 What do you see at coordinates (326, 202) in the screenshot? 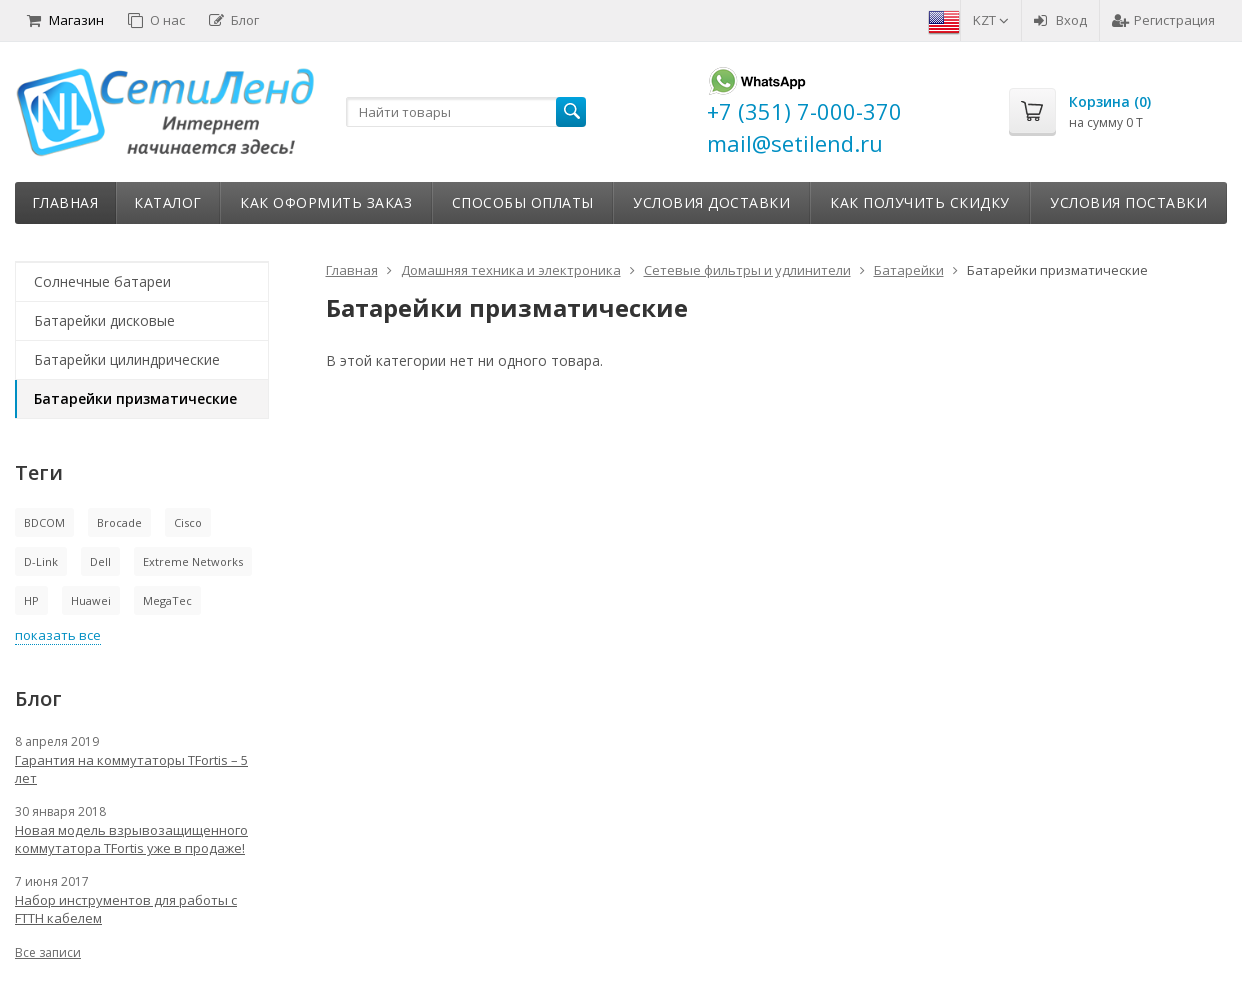
I see `Как оформить заказ` at bounding box center [326, 202].